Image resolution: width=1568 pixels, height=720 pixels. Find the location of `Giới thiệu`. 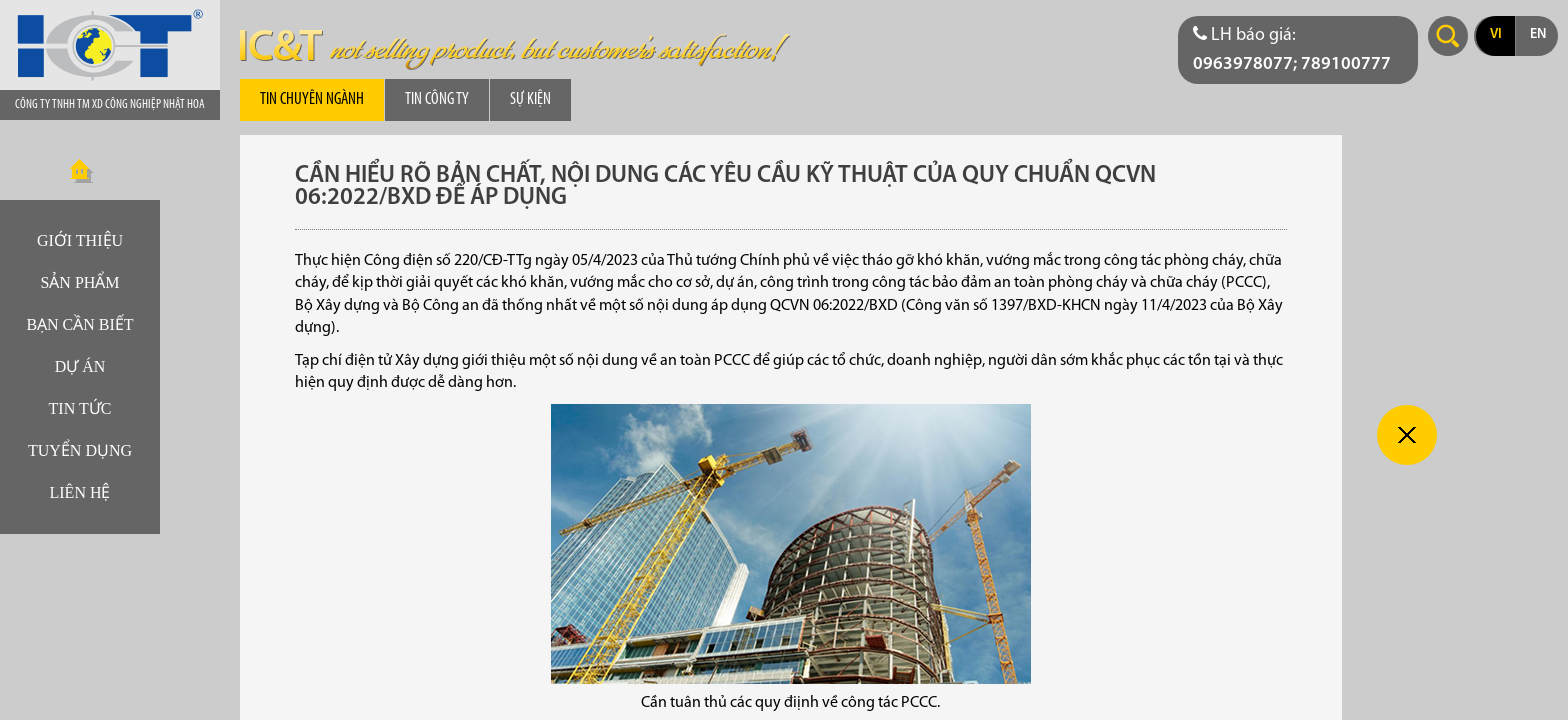

Giới thiệu is located at coordinates (80, 240).